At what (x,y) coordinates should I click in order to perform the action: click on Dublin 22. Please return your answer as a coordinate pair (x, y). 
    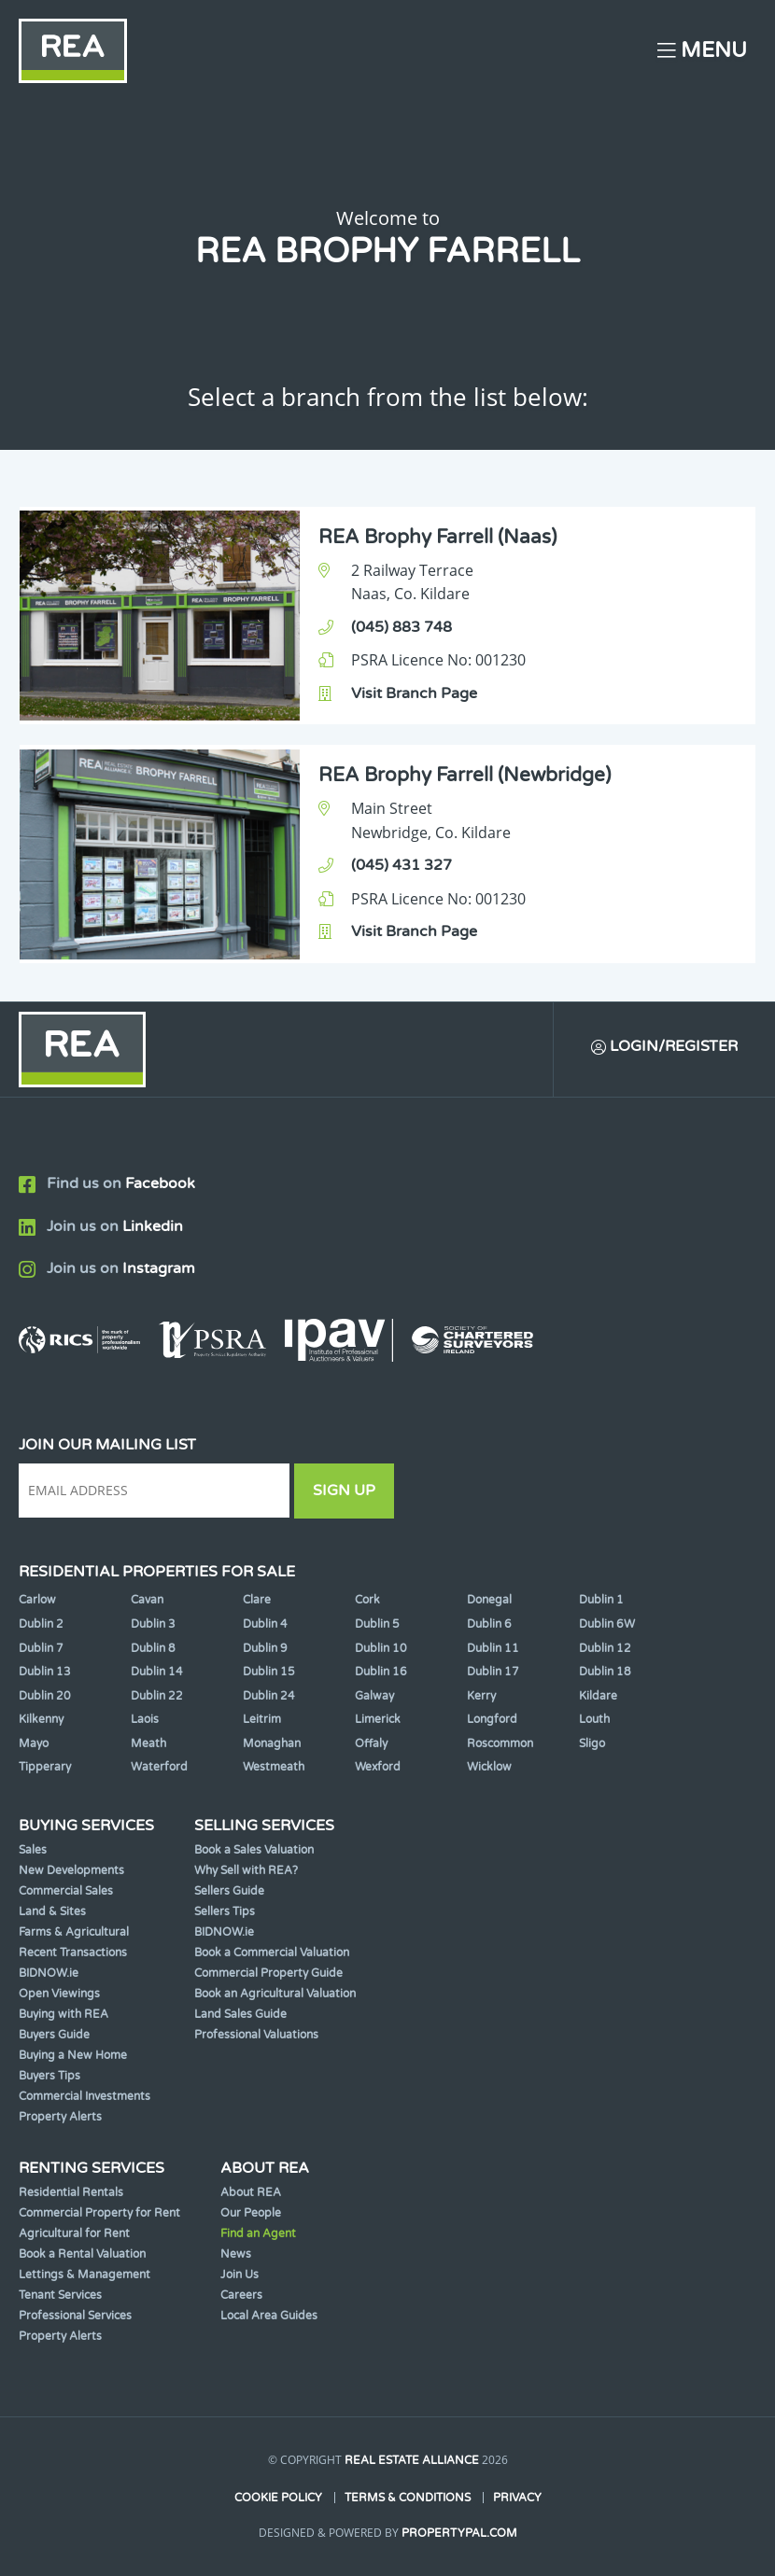
    Looking at the image, I should click on (157, 1695).